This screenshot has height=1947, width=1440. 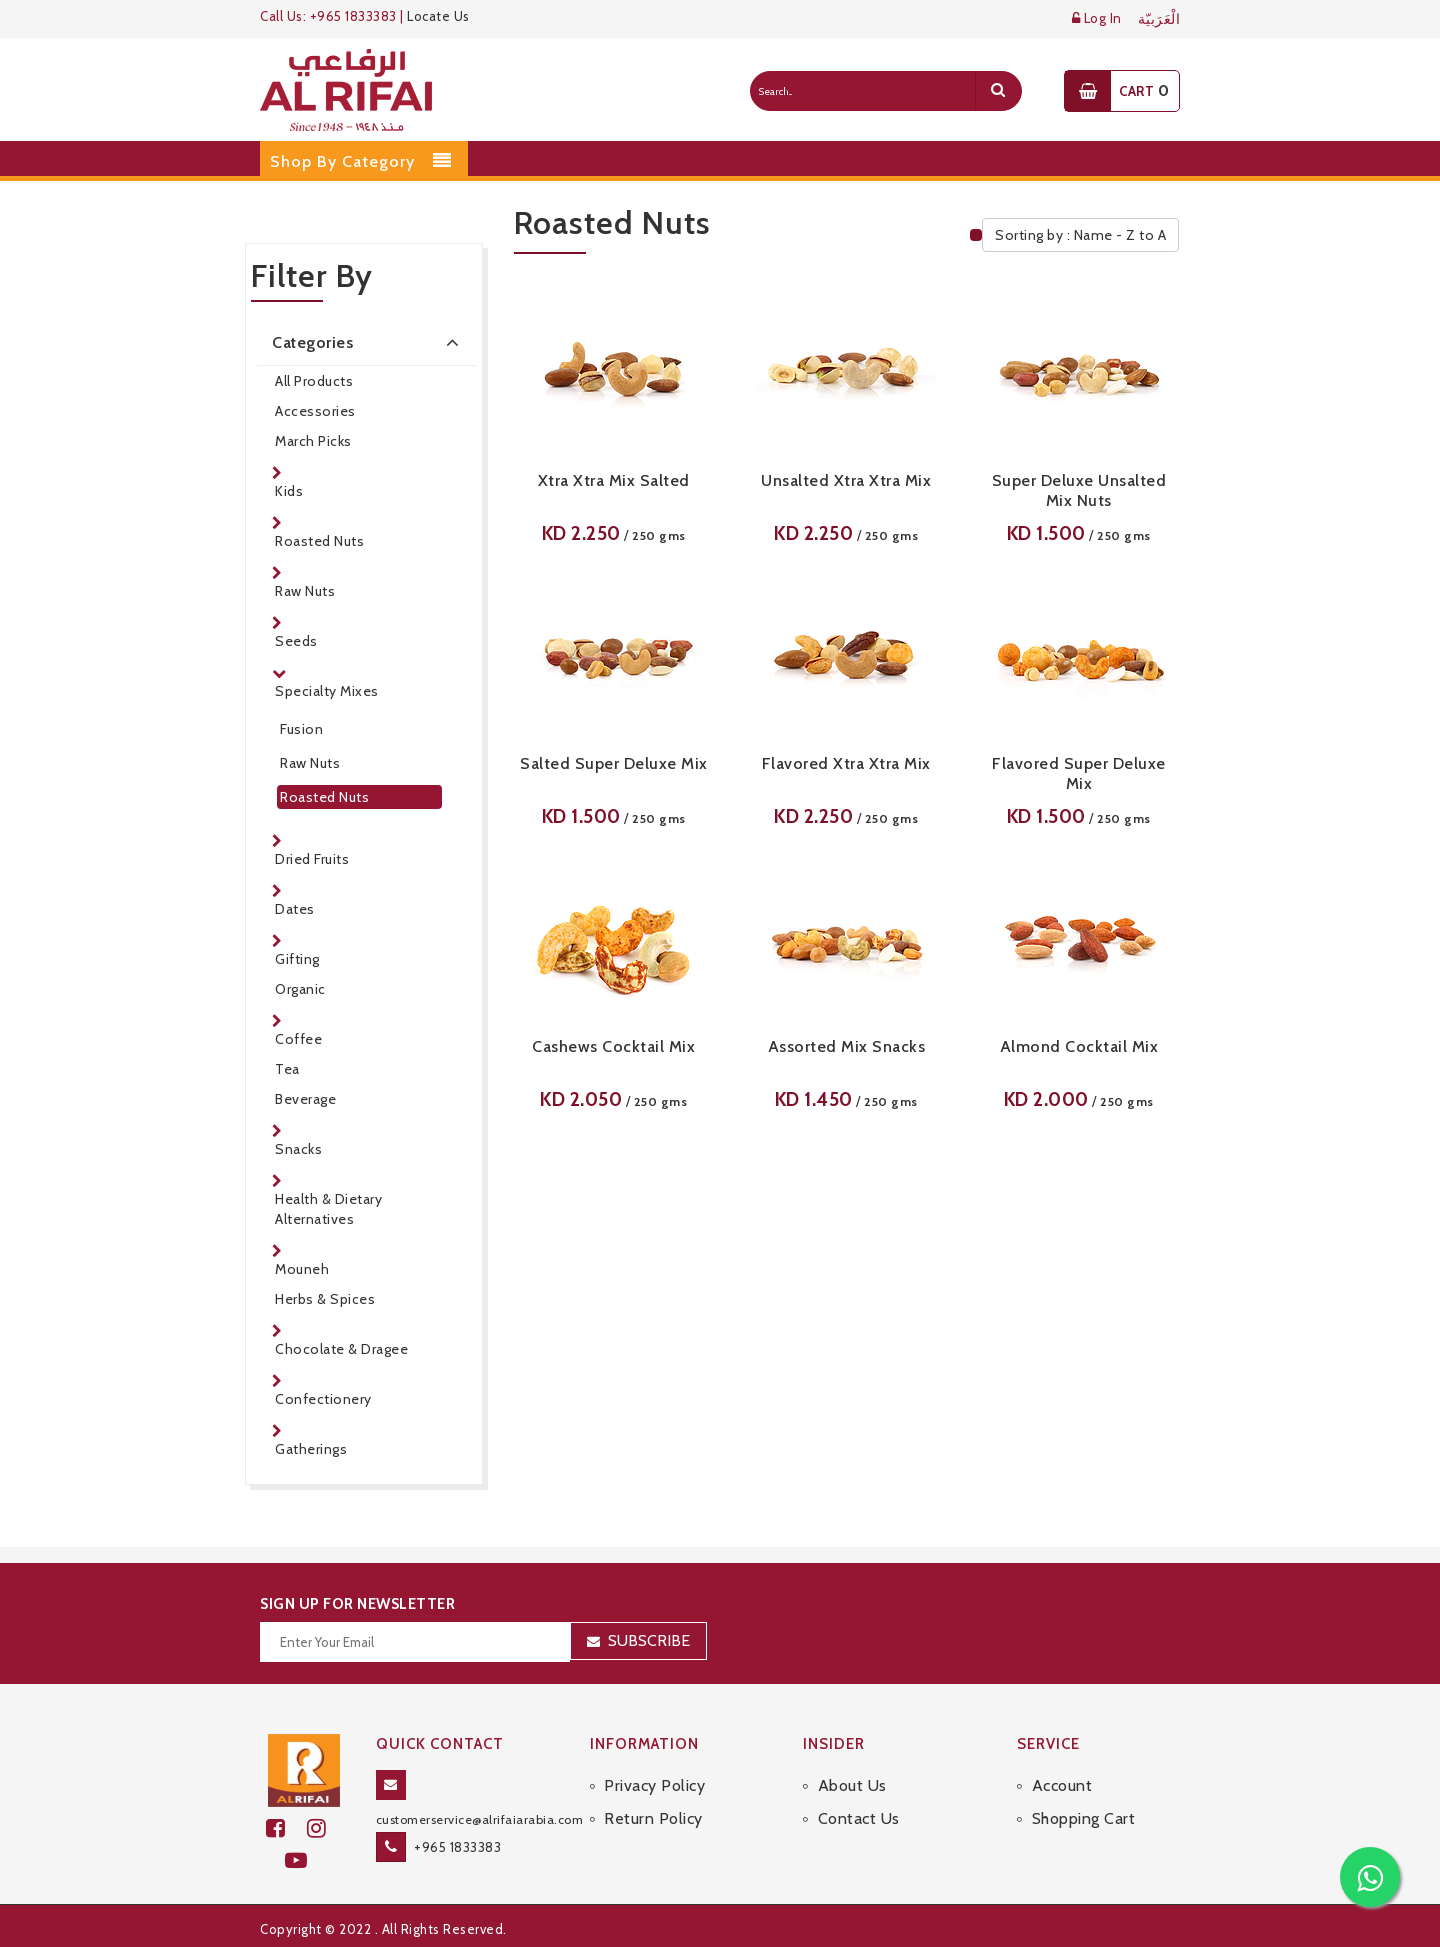 I want to click on March Picks, so click(x=313, y=441).